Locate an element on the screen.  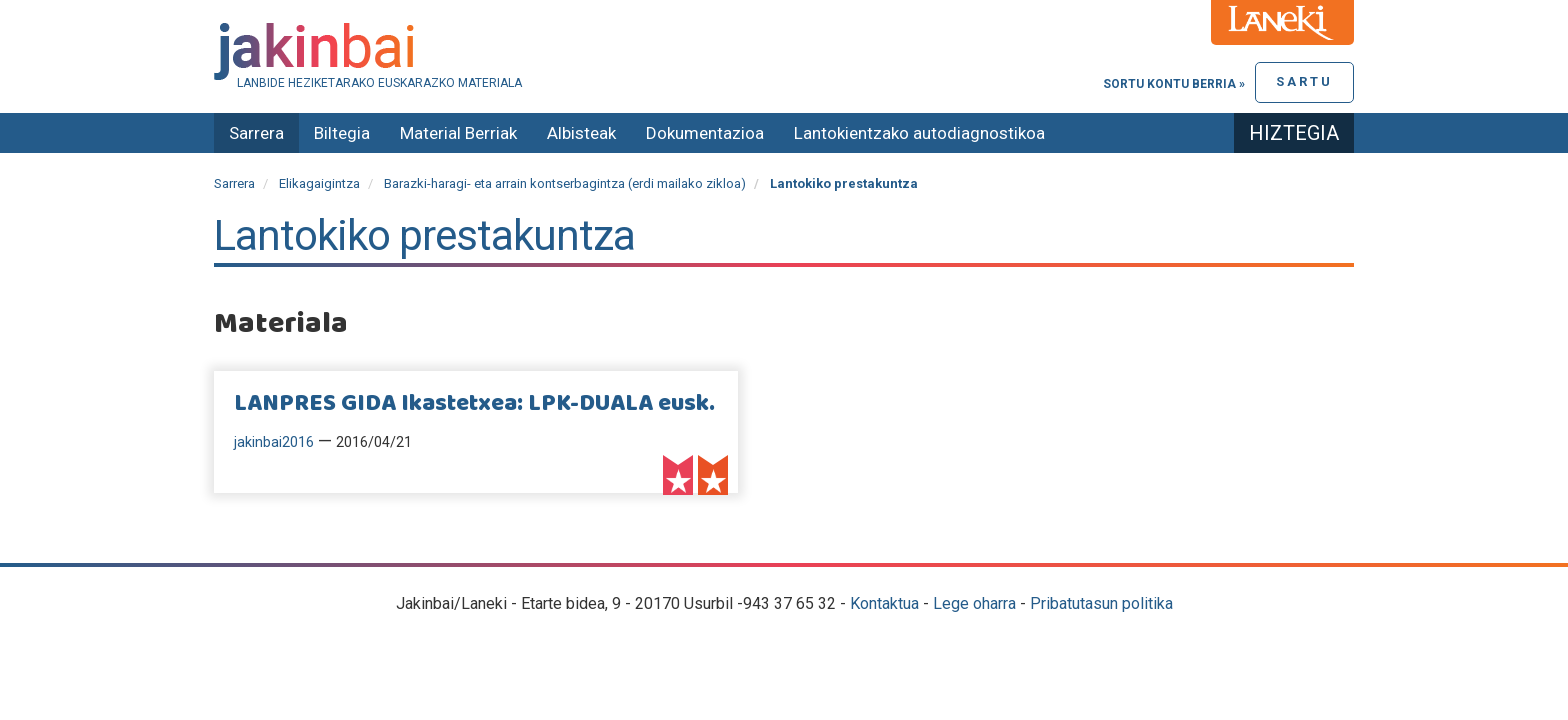
Material Berriak is located at coordinates (458, 133).